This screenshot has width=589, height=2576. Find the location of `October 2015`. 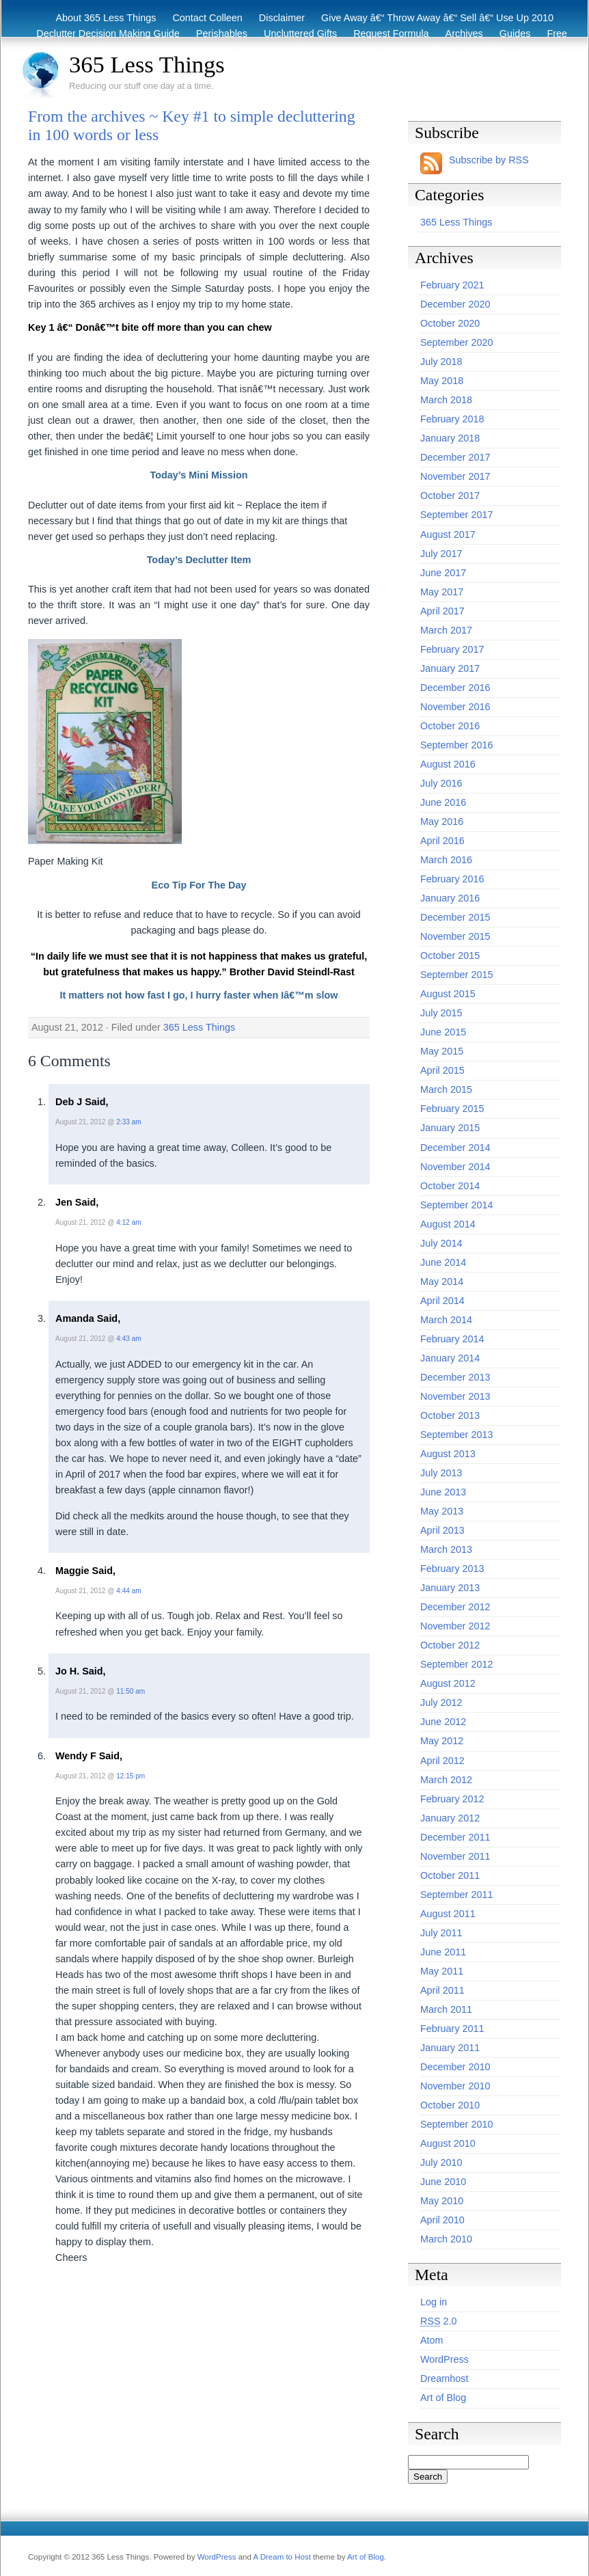

October 2015 is located at coordinates (450, 955).